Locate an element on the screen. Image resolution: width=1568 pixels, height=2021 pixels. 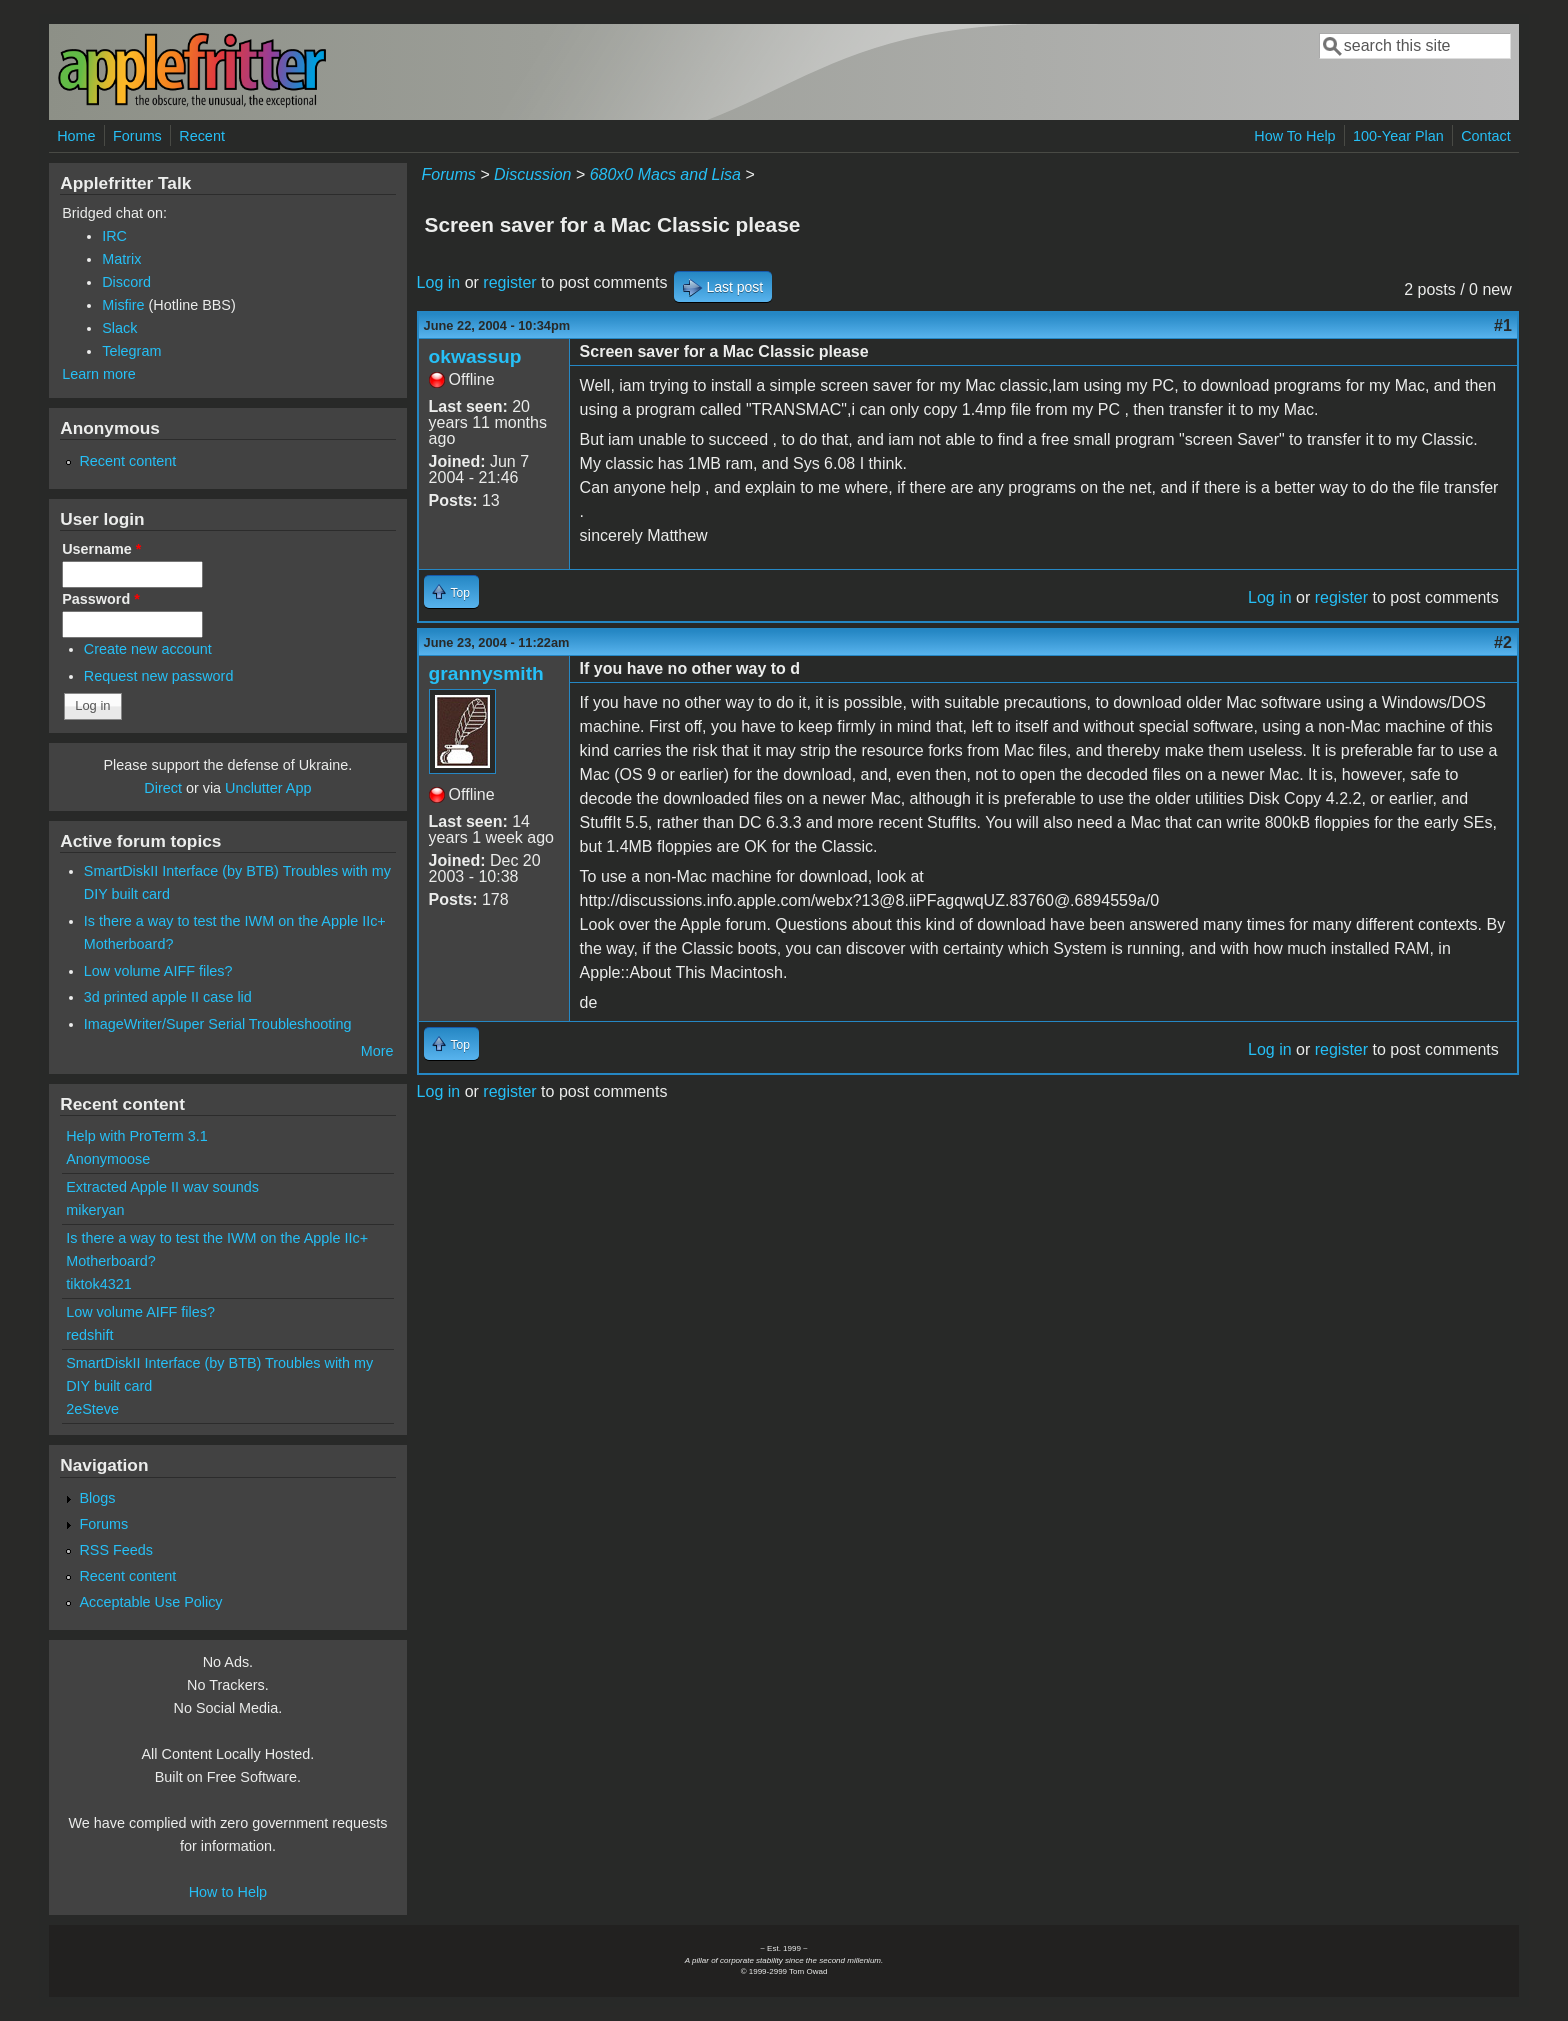
Home is located at coordinates (76, 136).